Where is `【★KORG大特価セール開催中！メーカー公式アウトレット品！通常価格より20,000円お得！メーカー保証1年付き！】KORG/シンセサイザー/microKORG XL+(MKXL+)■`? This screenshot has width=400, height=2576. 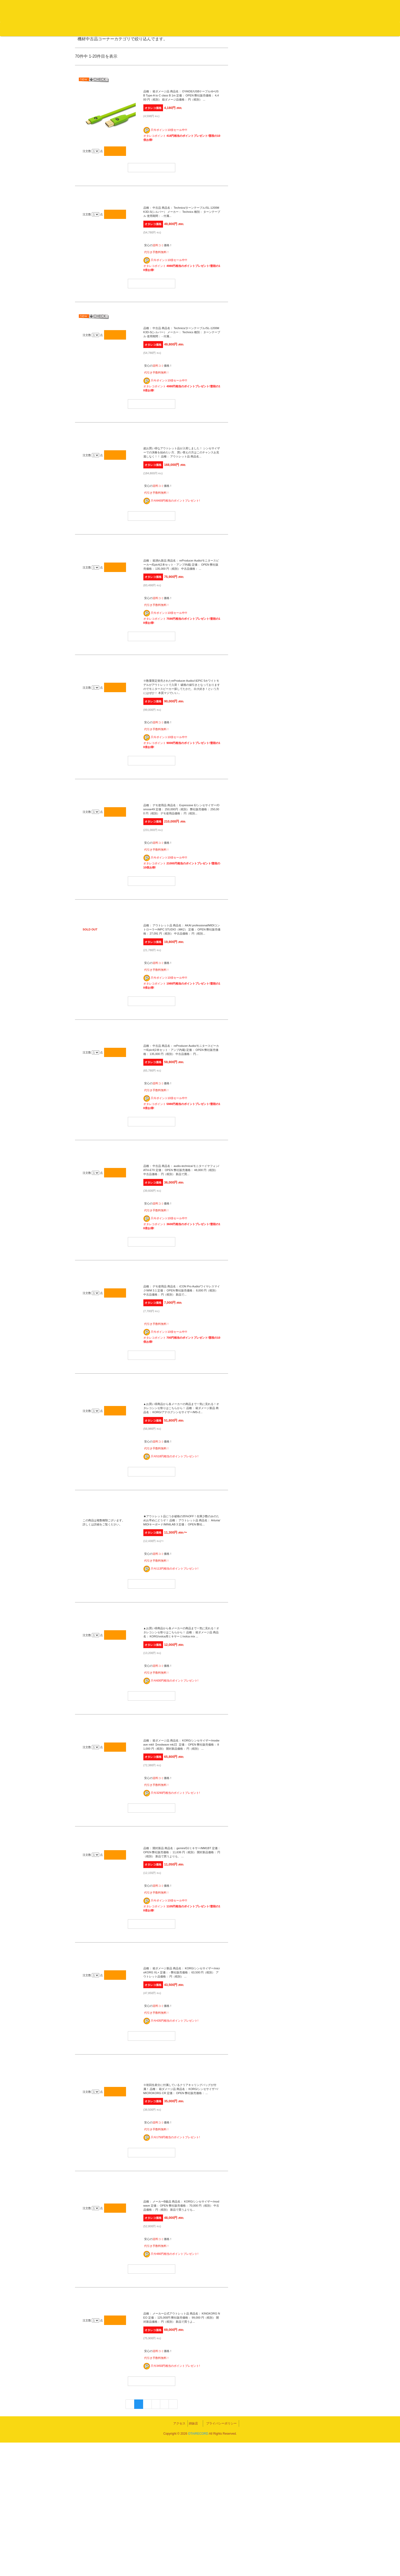 【★KORG大特価セール開催中！メーカー公式アウトレット品！通常価格より20,000円お得！メーカー保証1年付き！】KORG/シンセサイザー/microKORG XL+(MKXL+)■ is located at coordinates (198, 2051).